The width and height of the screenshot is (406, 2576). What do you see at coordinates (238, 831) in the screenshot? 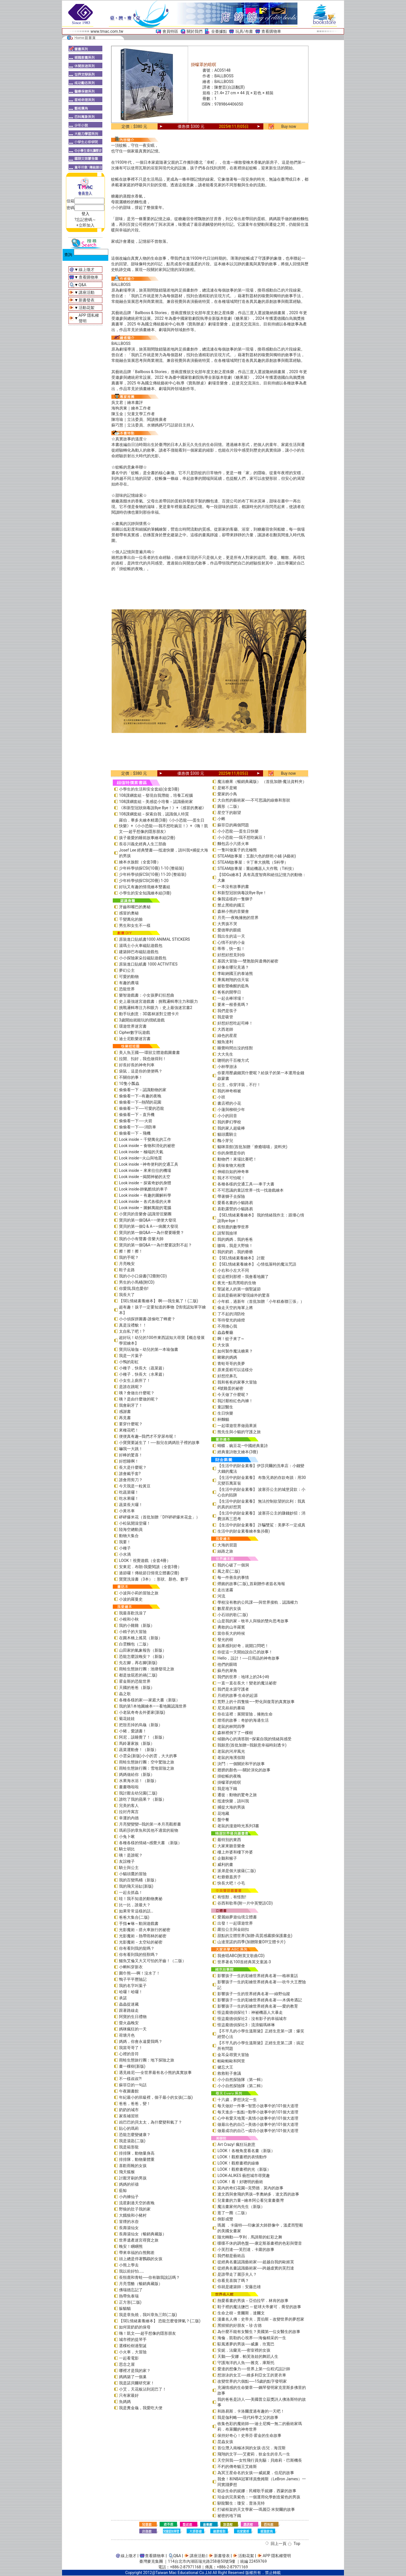
I see `小小恐龍──蛋生日快樂` at bounding box center [238, 831].